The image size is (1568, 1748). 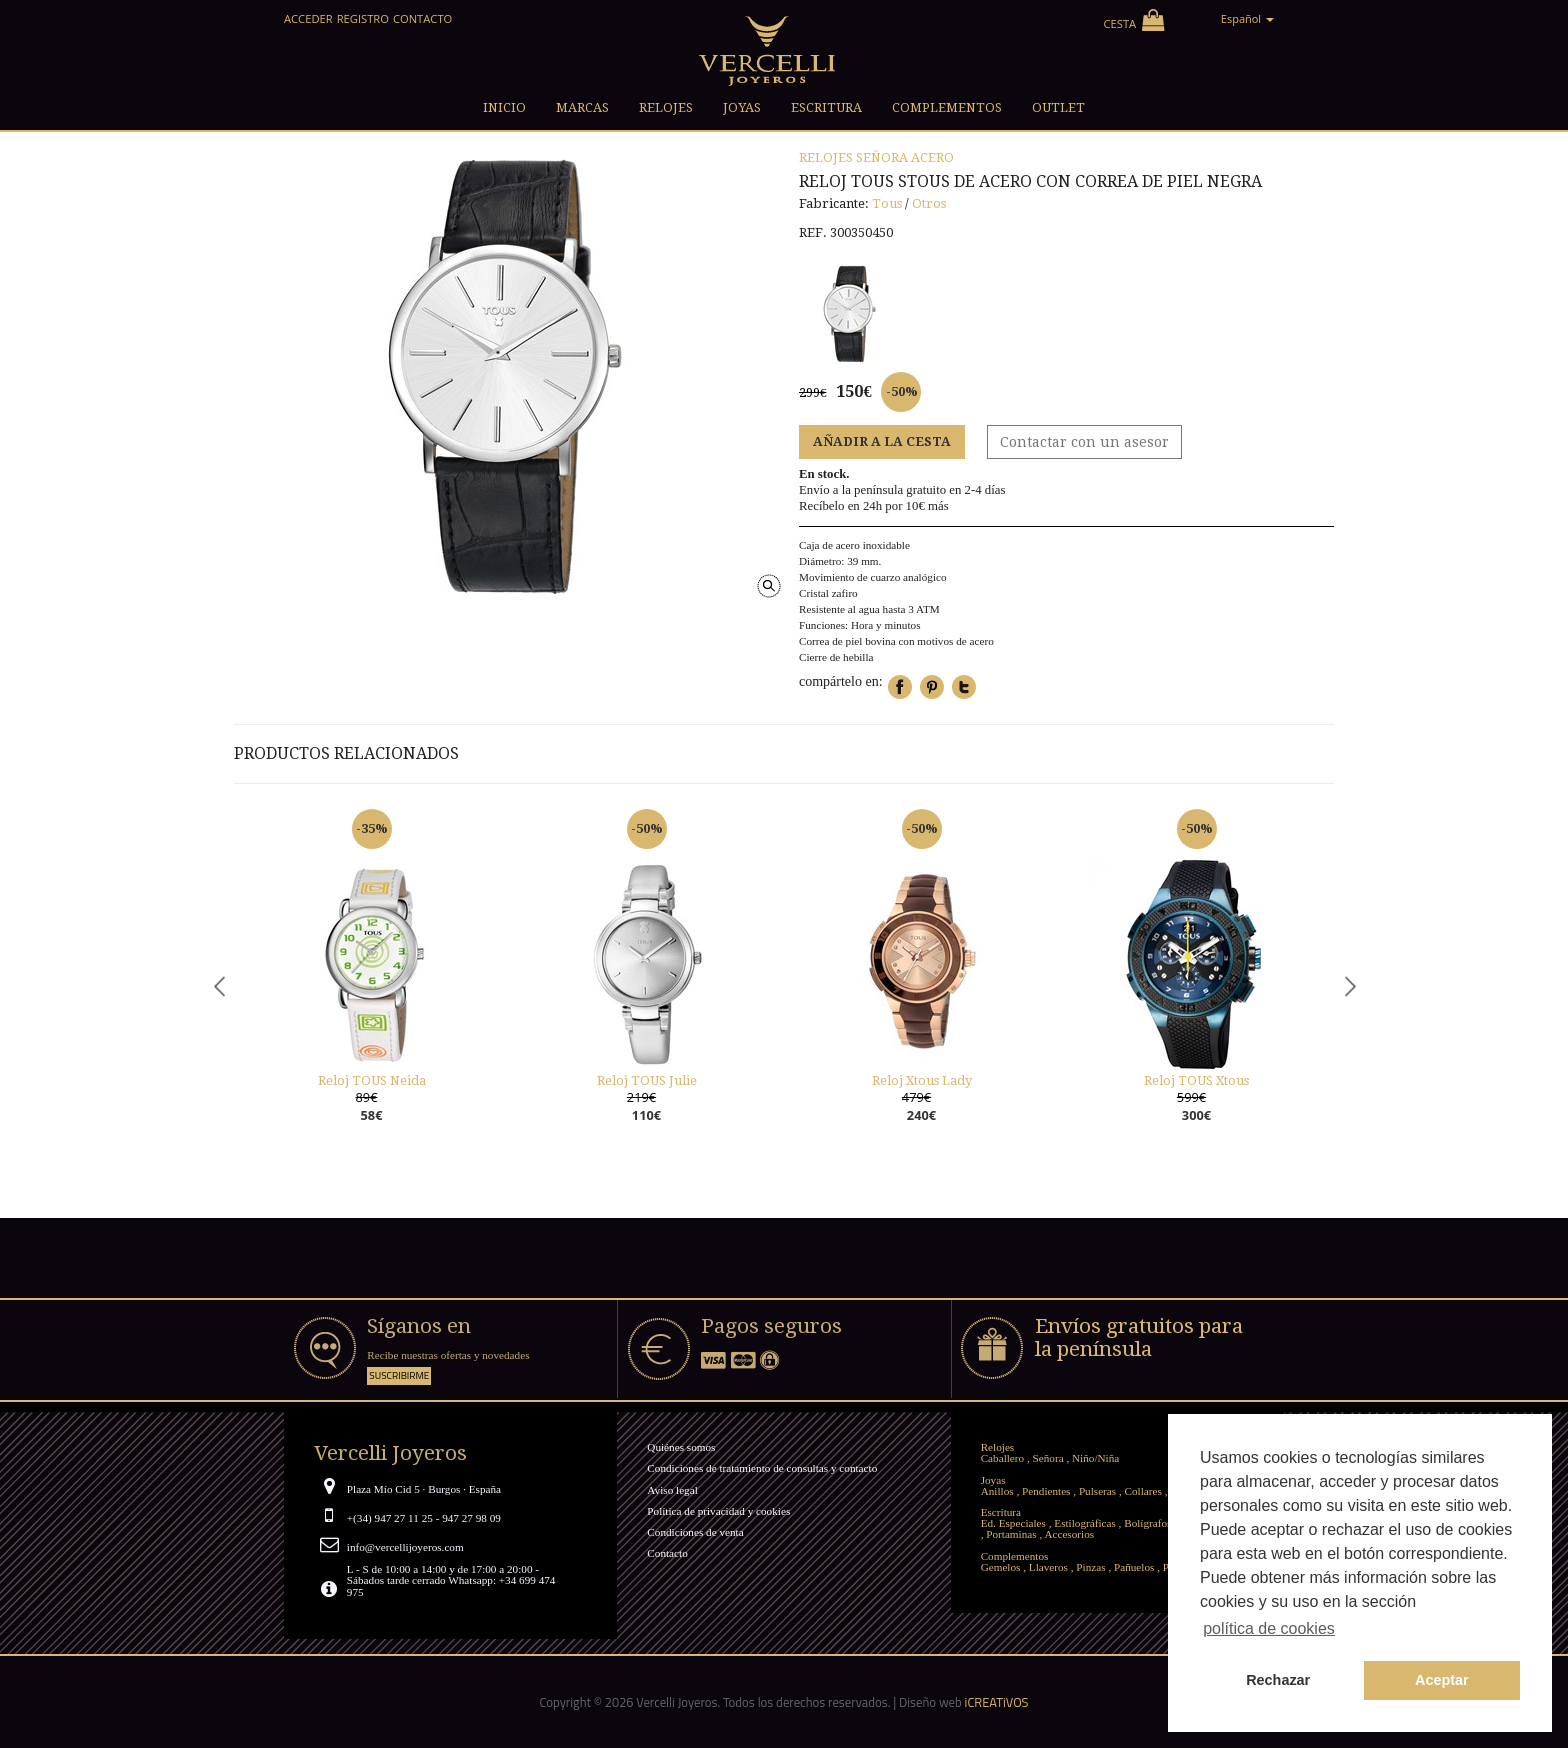 What do you see at coordinates (1069, 1534) in the screenshot?
I see `Accesorios` at bounding box center [1069, 1534].